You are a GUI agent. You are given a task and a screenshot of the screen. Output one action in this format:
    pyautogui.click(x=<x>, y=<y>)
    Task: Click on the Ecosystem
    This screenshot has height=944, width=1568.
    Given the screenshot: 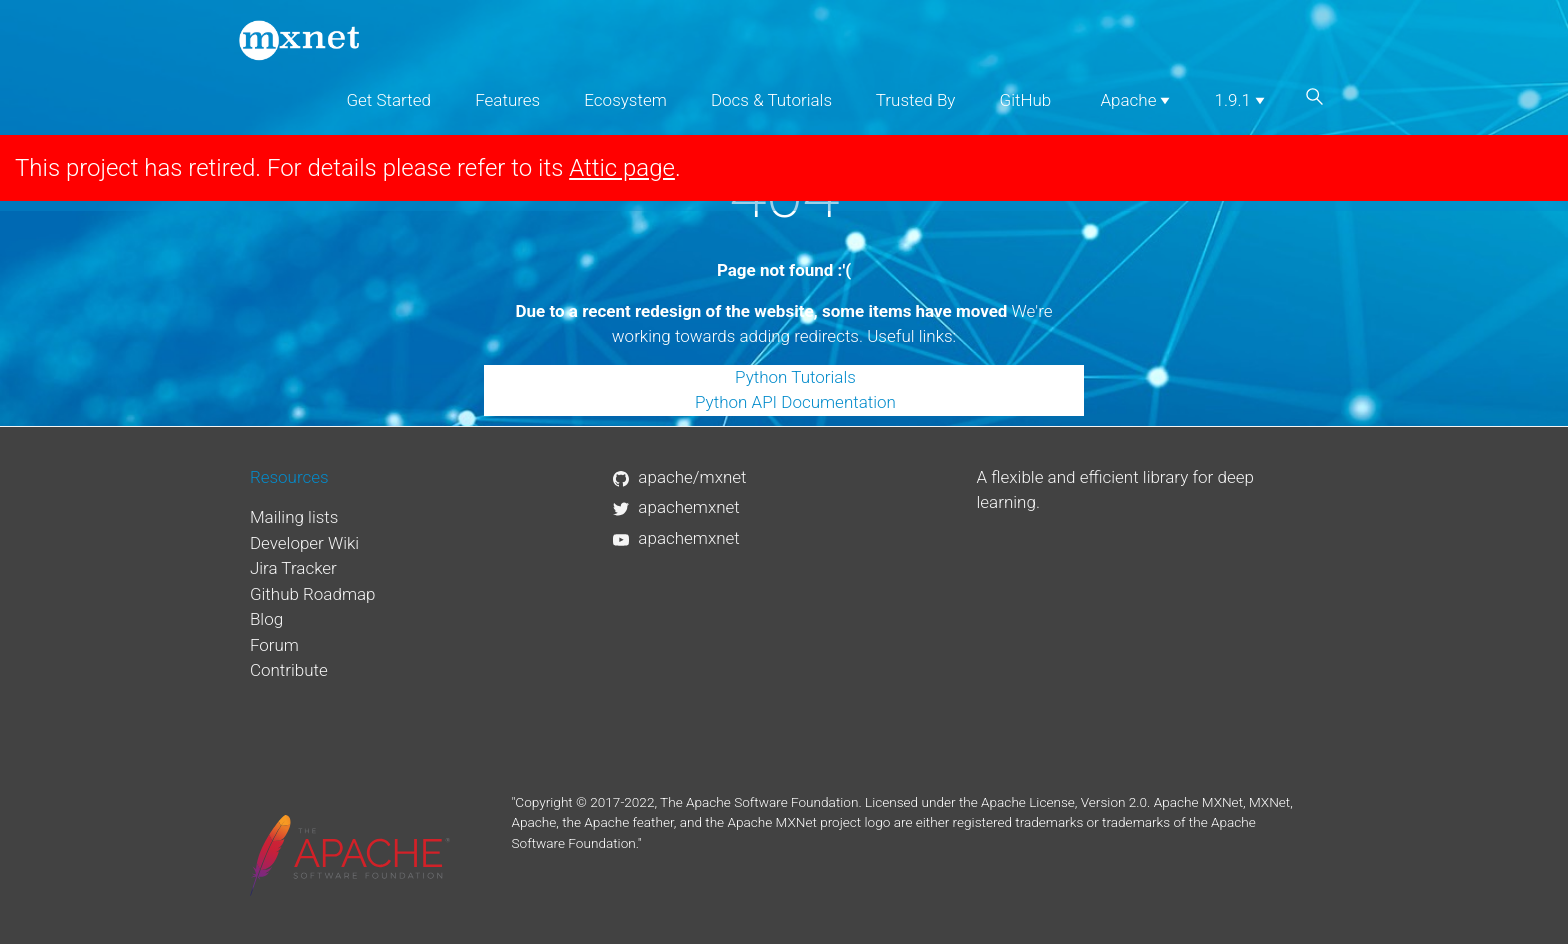 What is the action you would take?
    pyautogui.click(x=625, y=100)
    